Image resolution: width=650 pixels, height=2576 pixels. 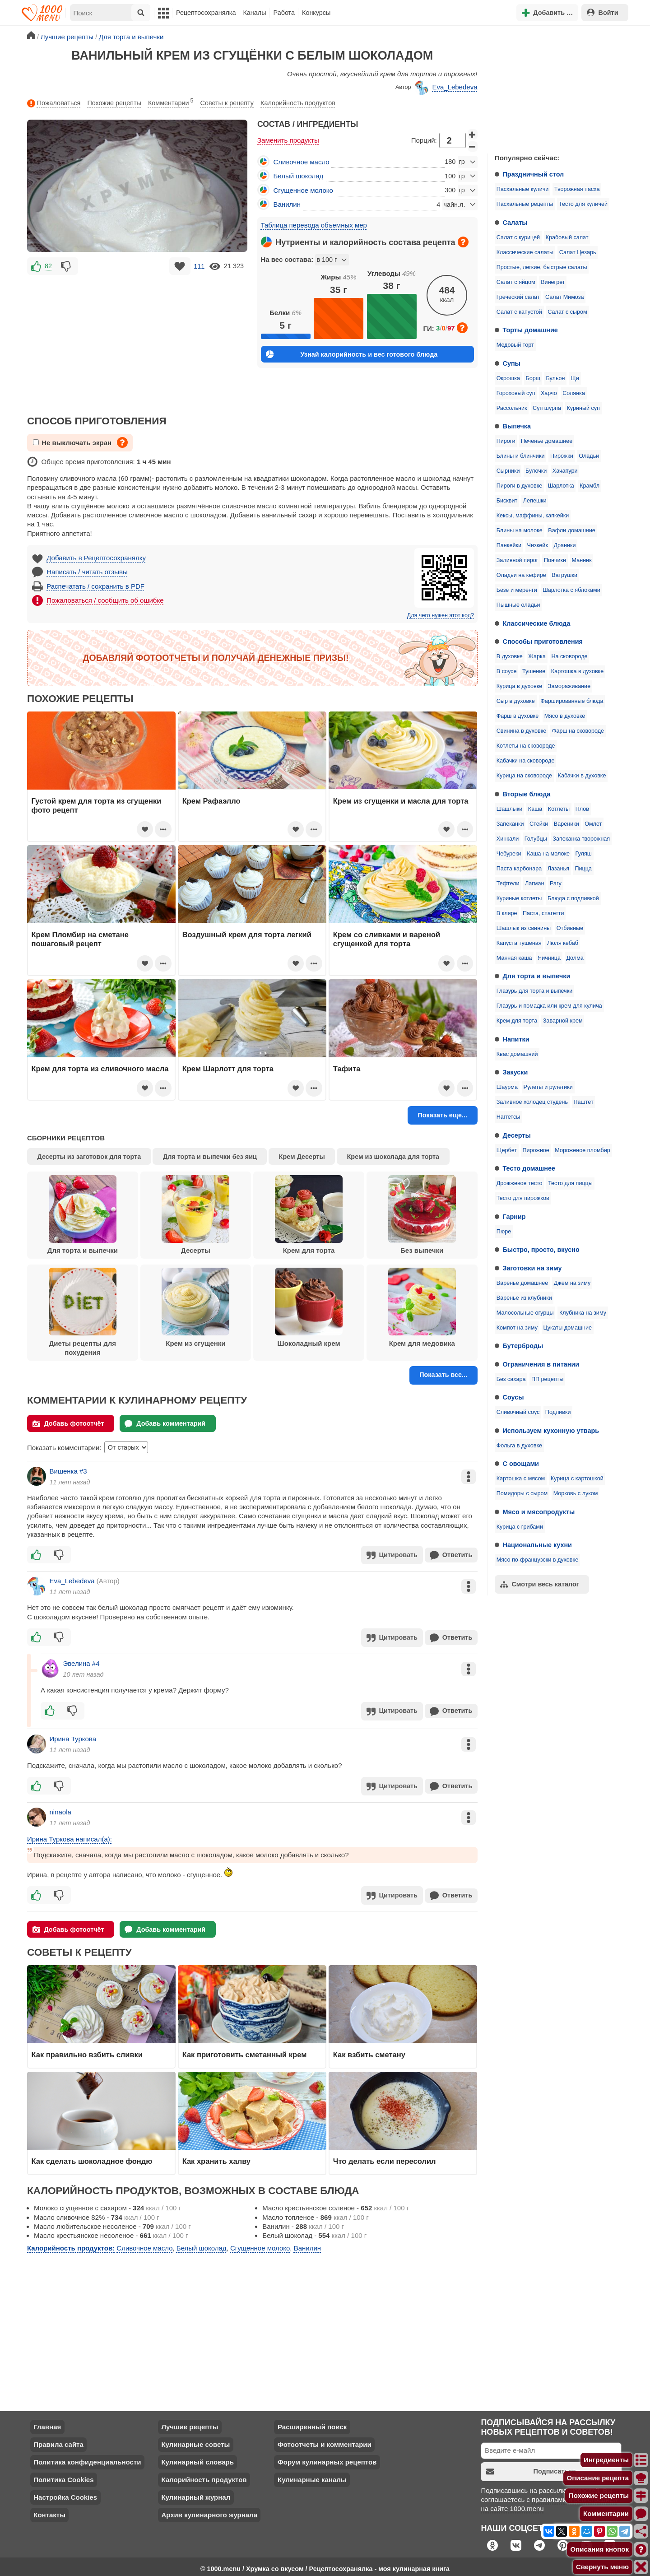 What do you see at coordinates (80, 939) in the screenshot?
I see `Крем Пломбир на сметане пошаговый рецепт` at bounding box center [80, 939].